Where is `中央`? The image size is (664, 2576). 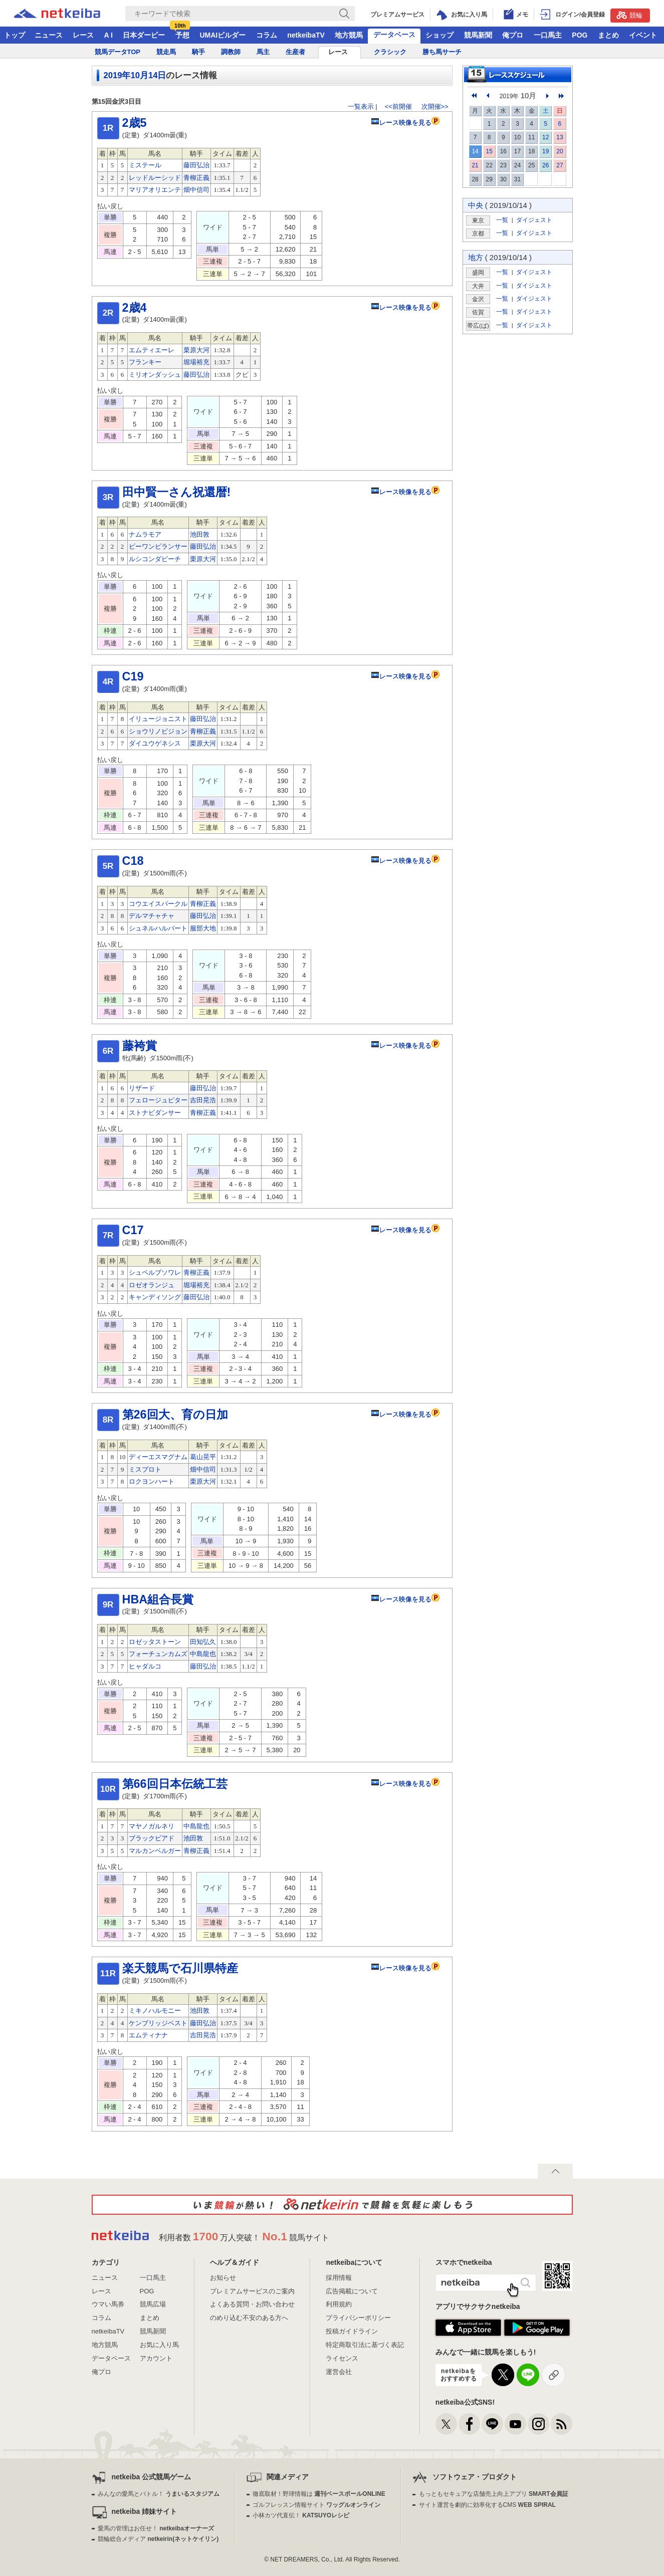
中央 is located at coordinates (475, 205).